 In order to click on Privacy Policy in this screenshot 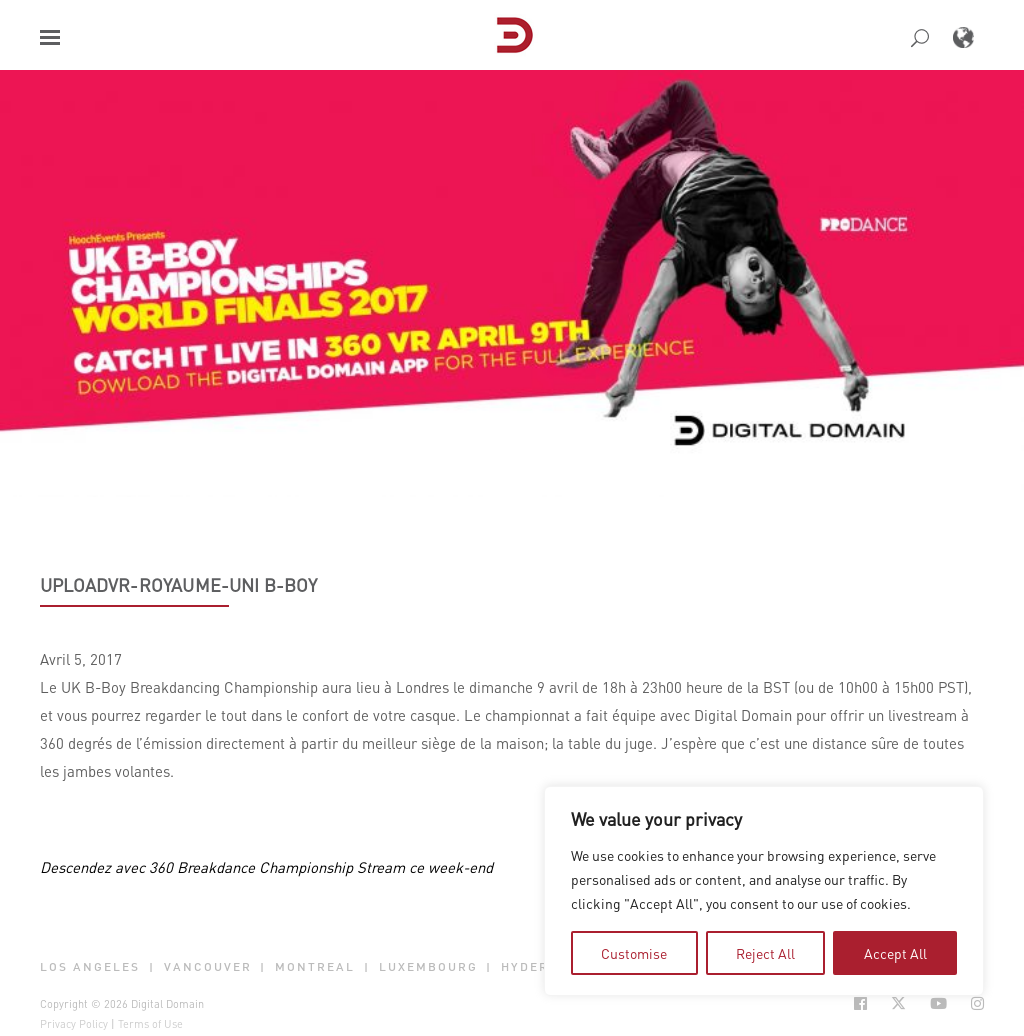, I will do `click(74, 1024)`.